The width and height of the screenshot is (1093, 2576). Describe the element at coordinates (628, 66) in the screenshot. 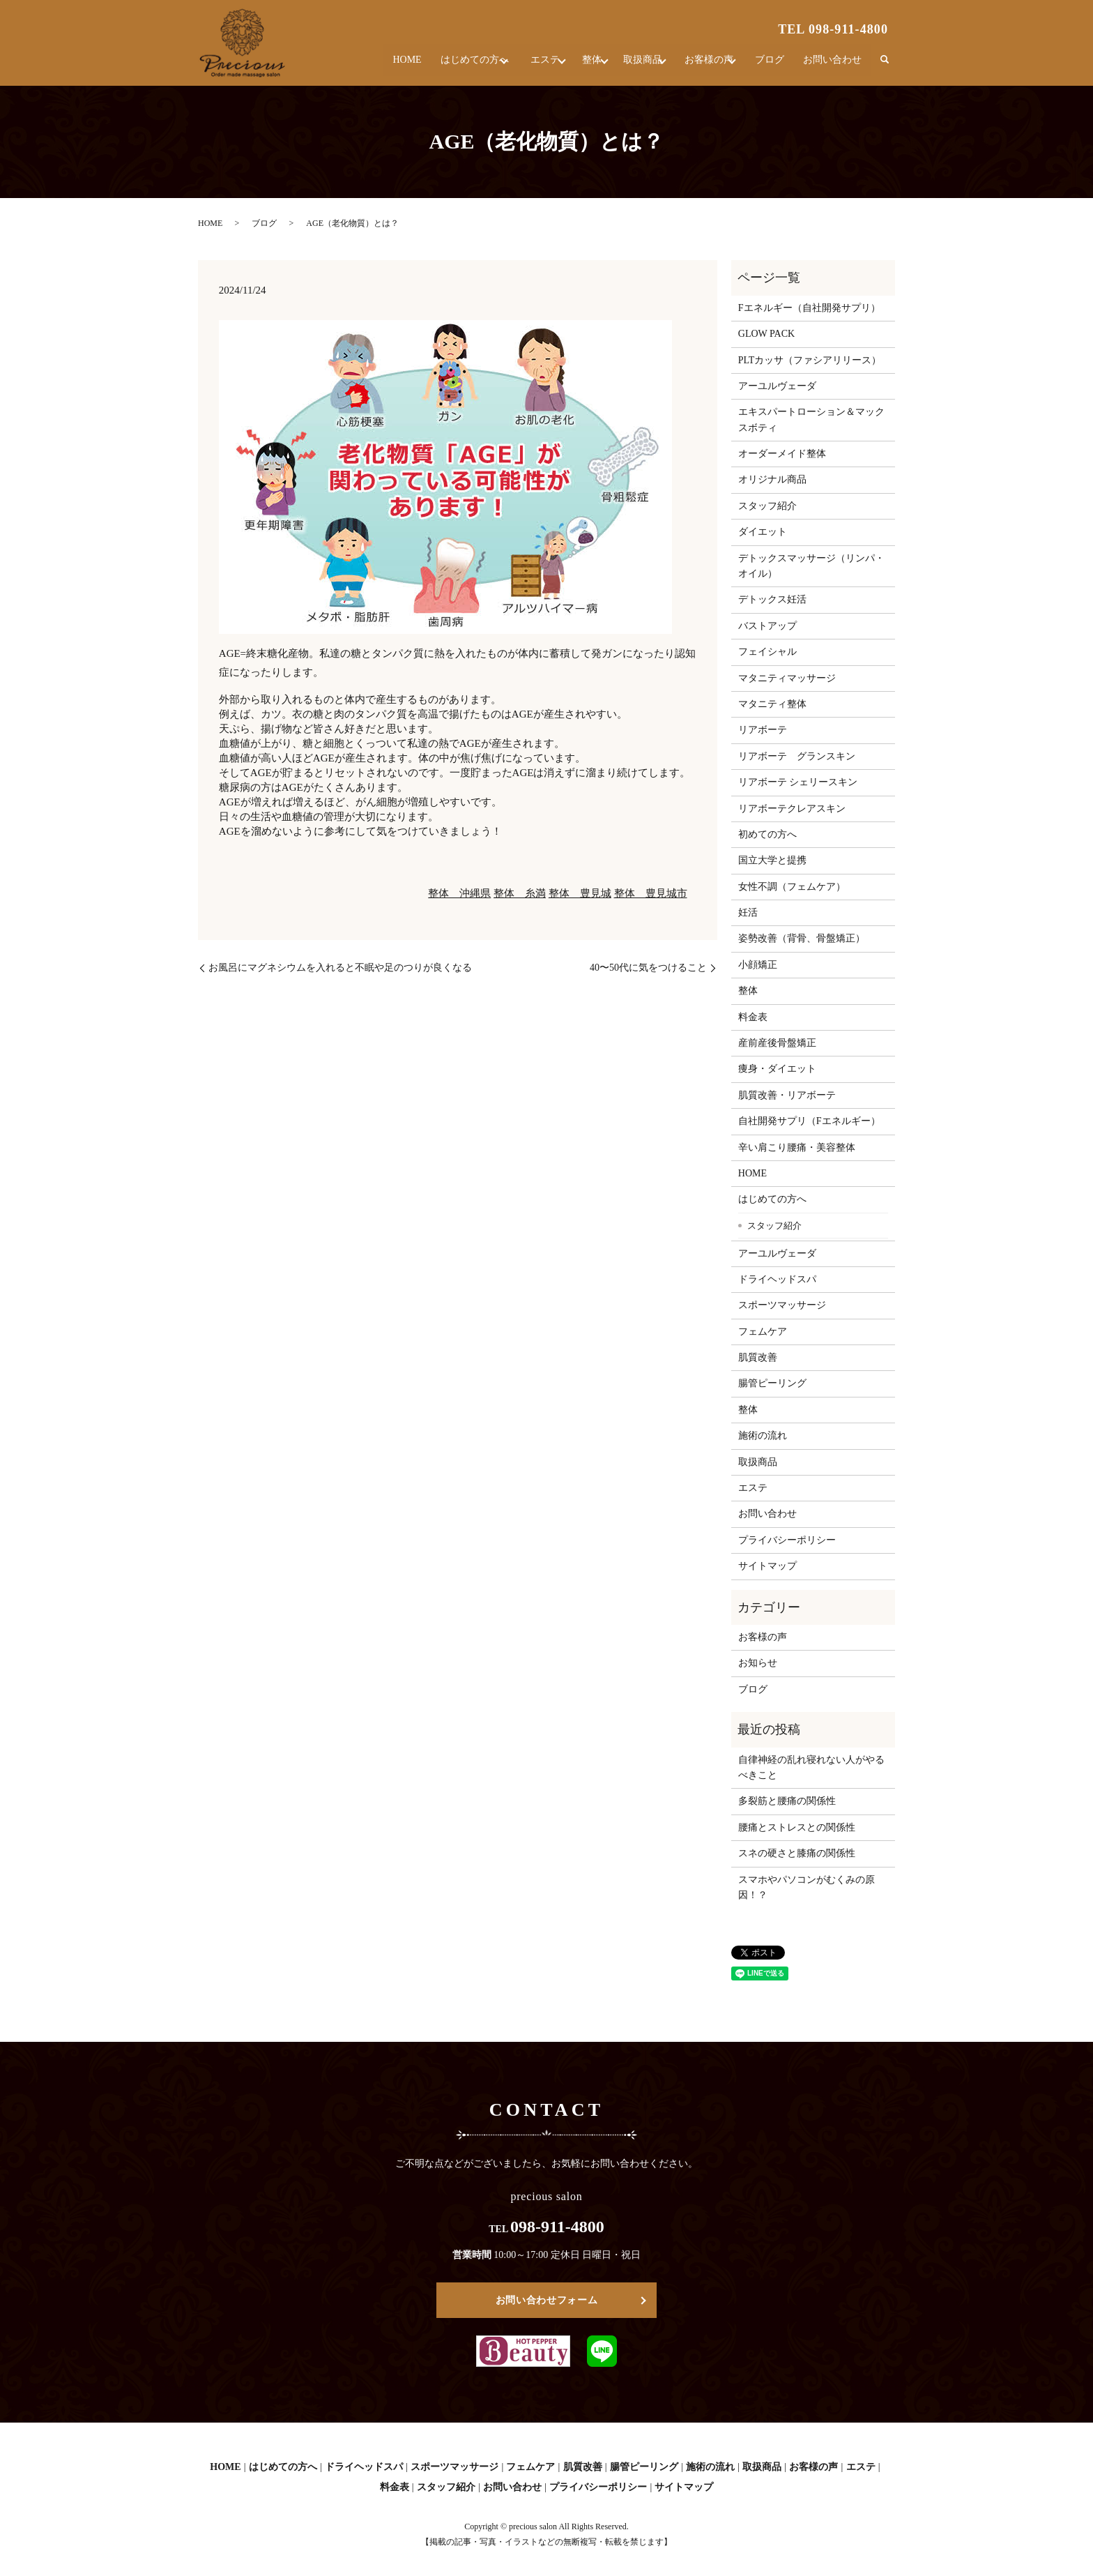

I see `取扱商品` at that location.